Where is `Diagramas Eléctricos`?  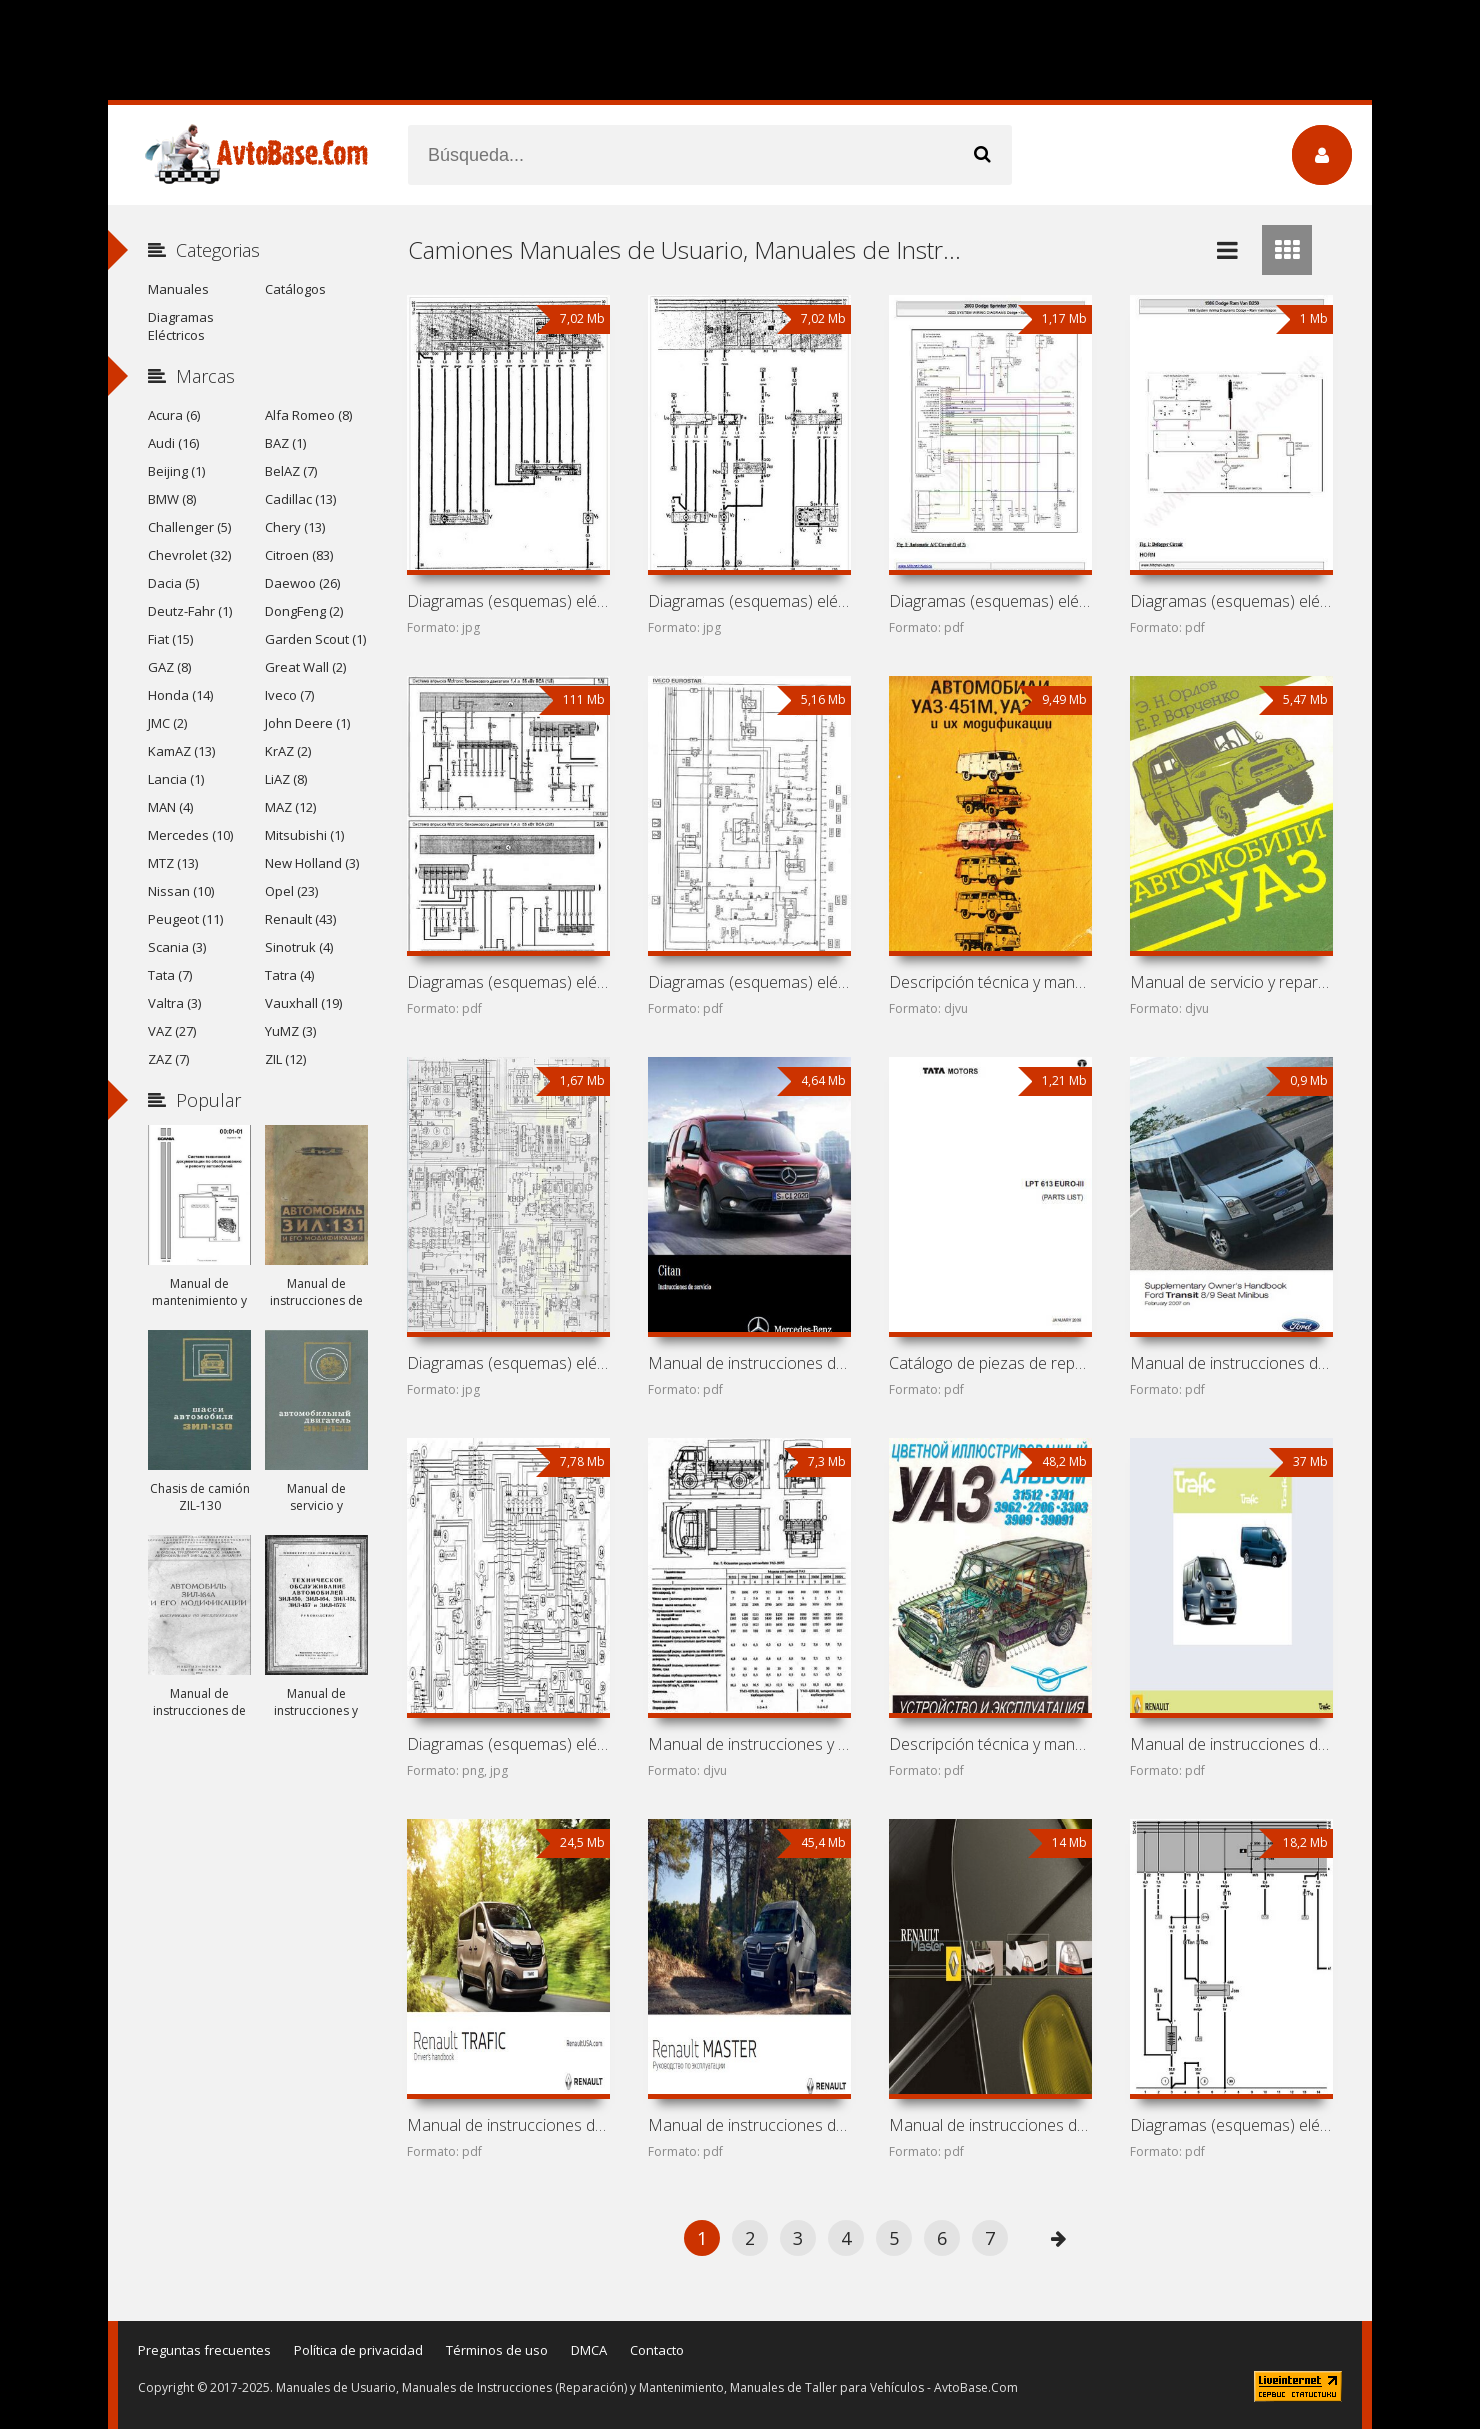
Diagramas Eléctricos is located at coordinates (181, 326).